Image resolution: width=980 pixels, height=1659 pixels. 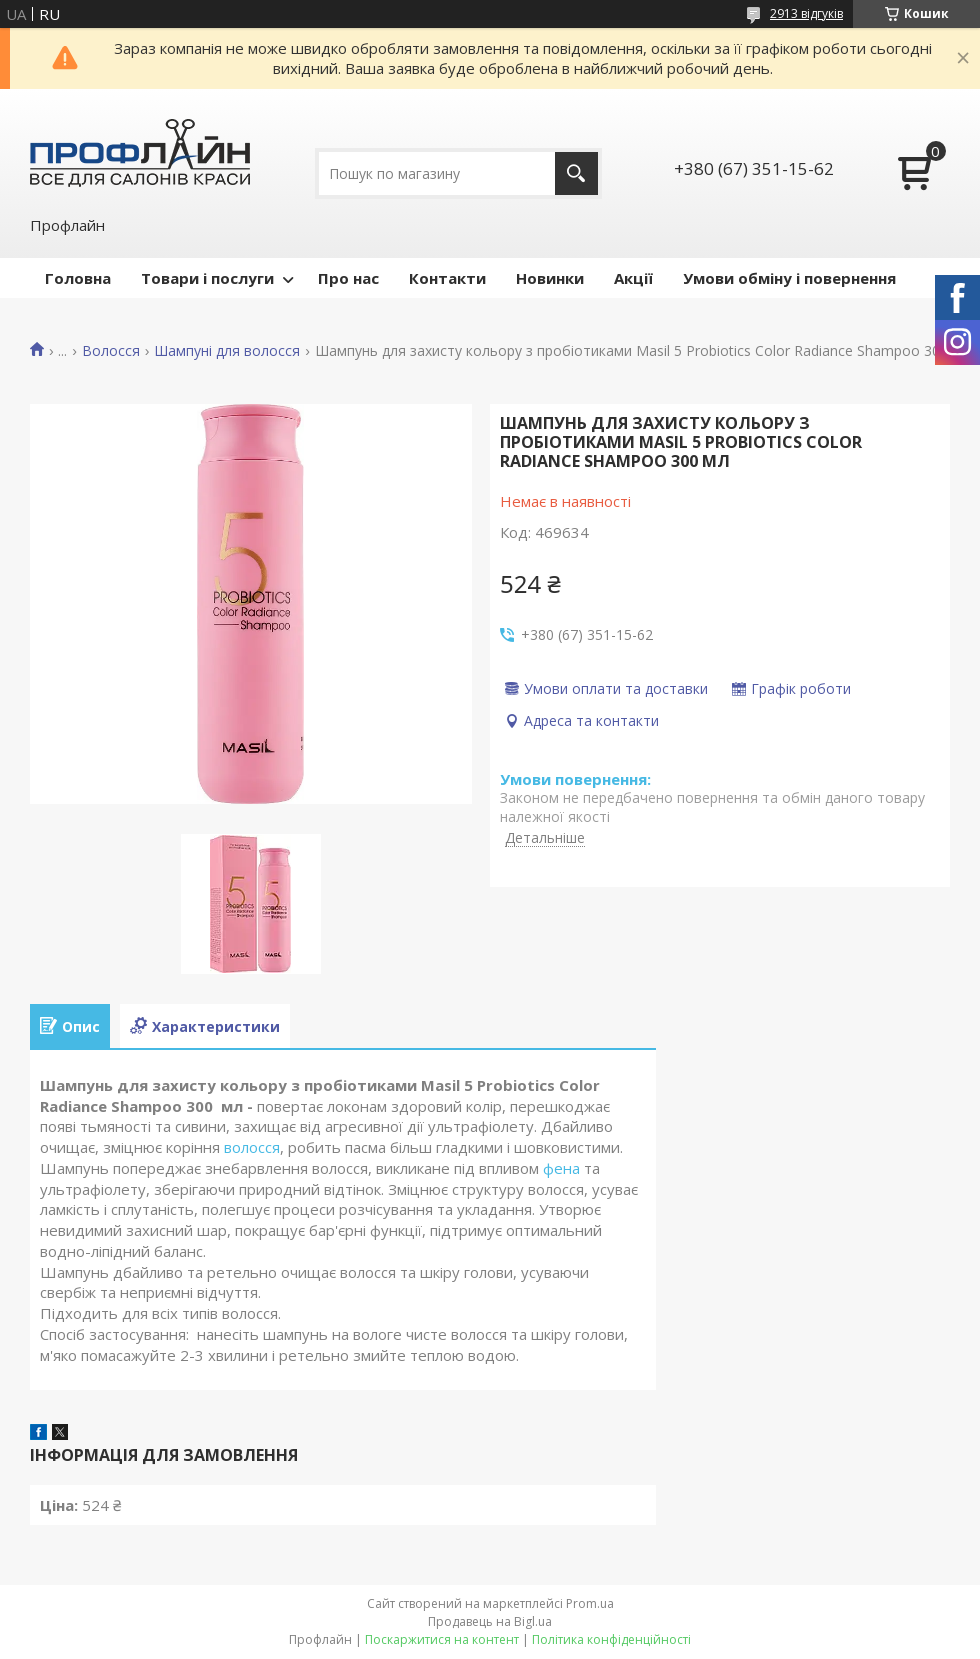 What do you see at coordinates (227, 351) in the screenshot?
I see `Шампуні для волосся` at bounding box center [227, 351].